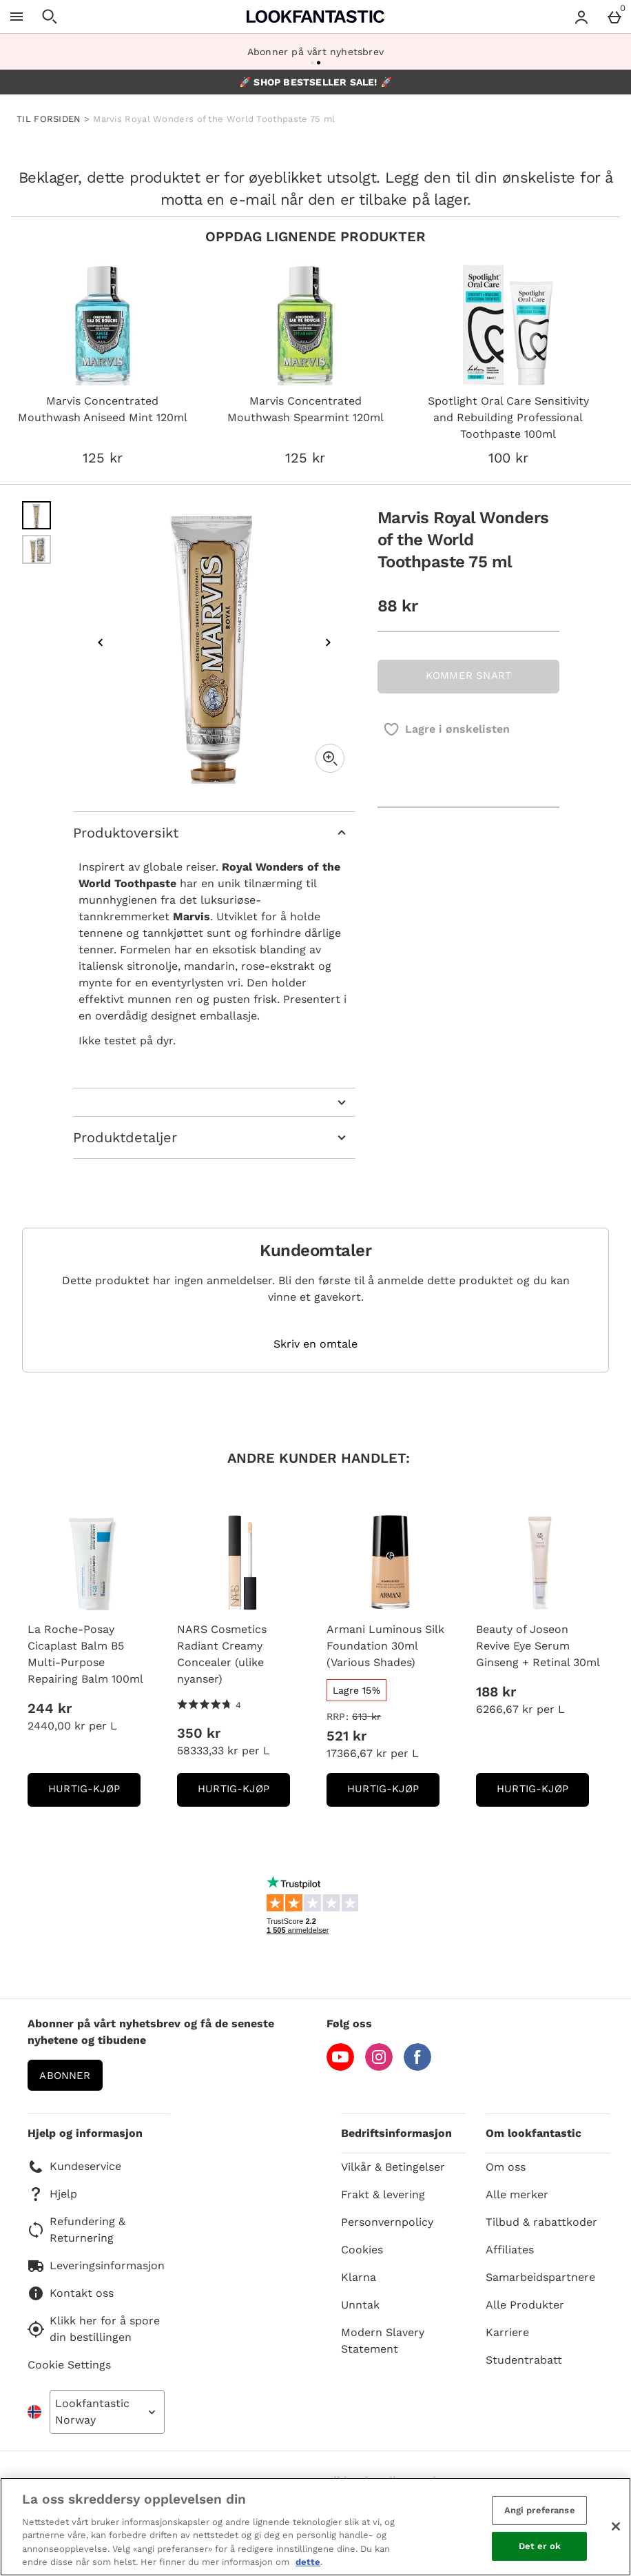  Describe the element at coordinates (74, 2166) in the screenshot. I see `Kundeservice` at that location.